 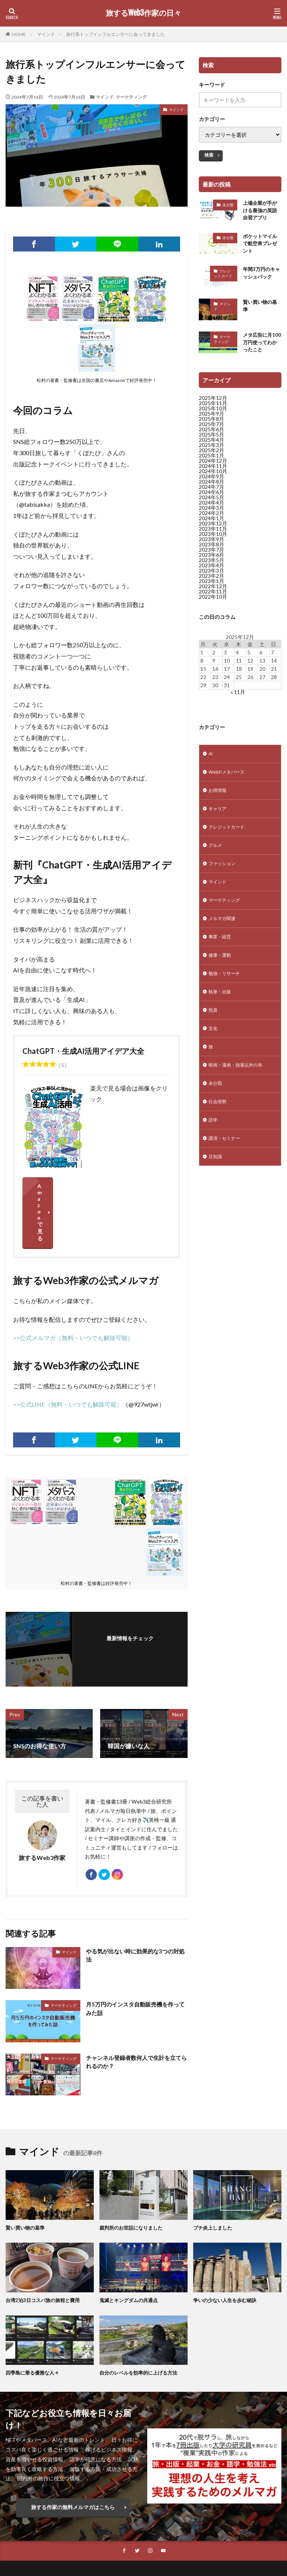 I want to click on 事業・経営, so click(x=222, y=954).